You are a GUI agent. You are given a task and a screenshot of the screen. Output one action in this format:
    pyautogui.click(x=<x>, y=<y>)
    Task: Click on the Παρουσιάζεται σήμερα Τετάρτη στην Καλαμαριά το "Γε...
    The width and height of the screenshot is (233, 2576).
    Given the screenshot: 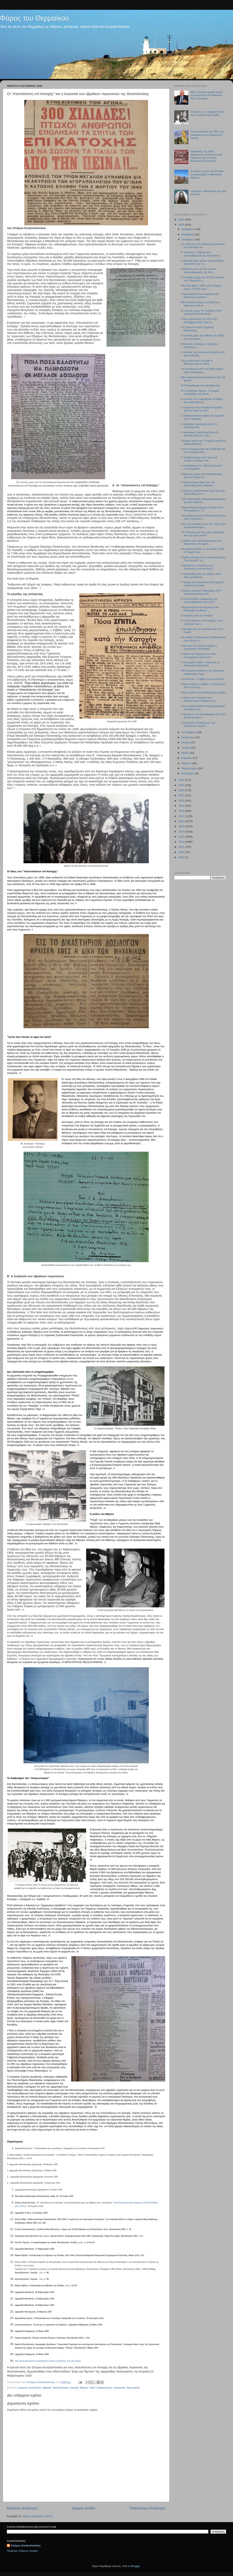 What is the action you would take?
    pyautogui.click(x=202, y=509)
    